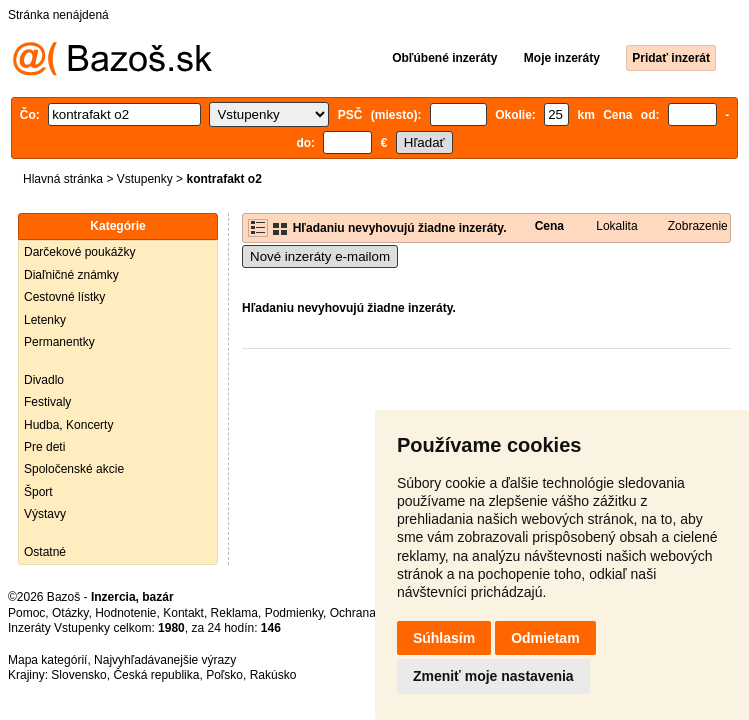 This screenshot has height=720, width=749. Describe the element at coordinates (38, 492) in the screenshot. I see `Šport` at that location.